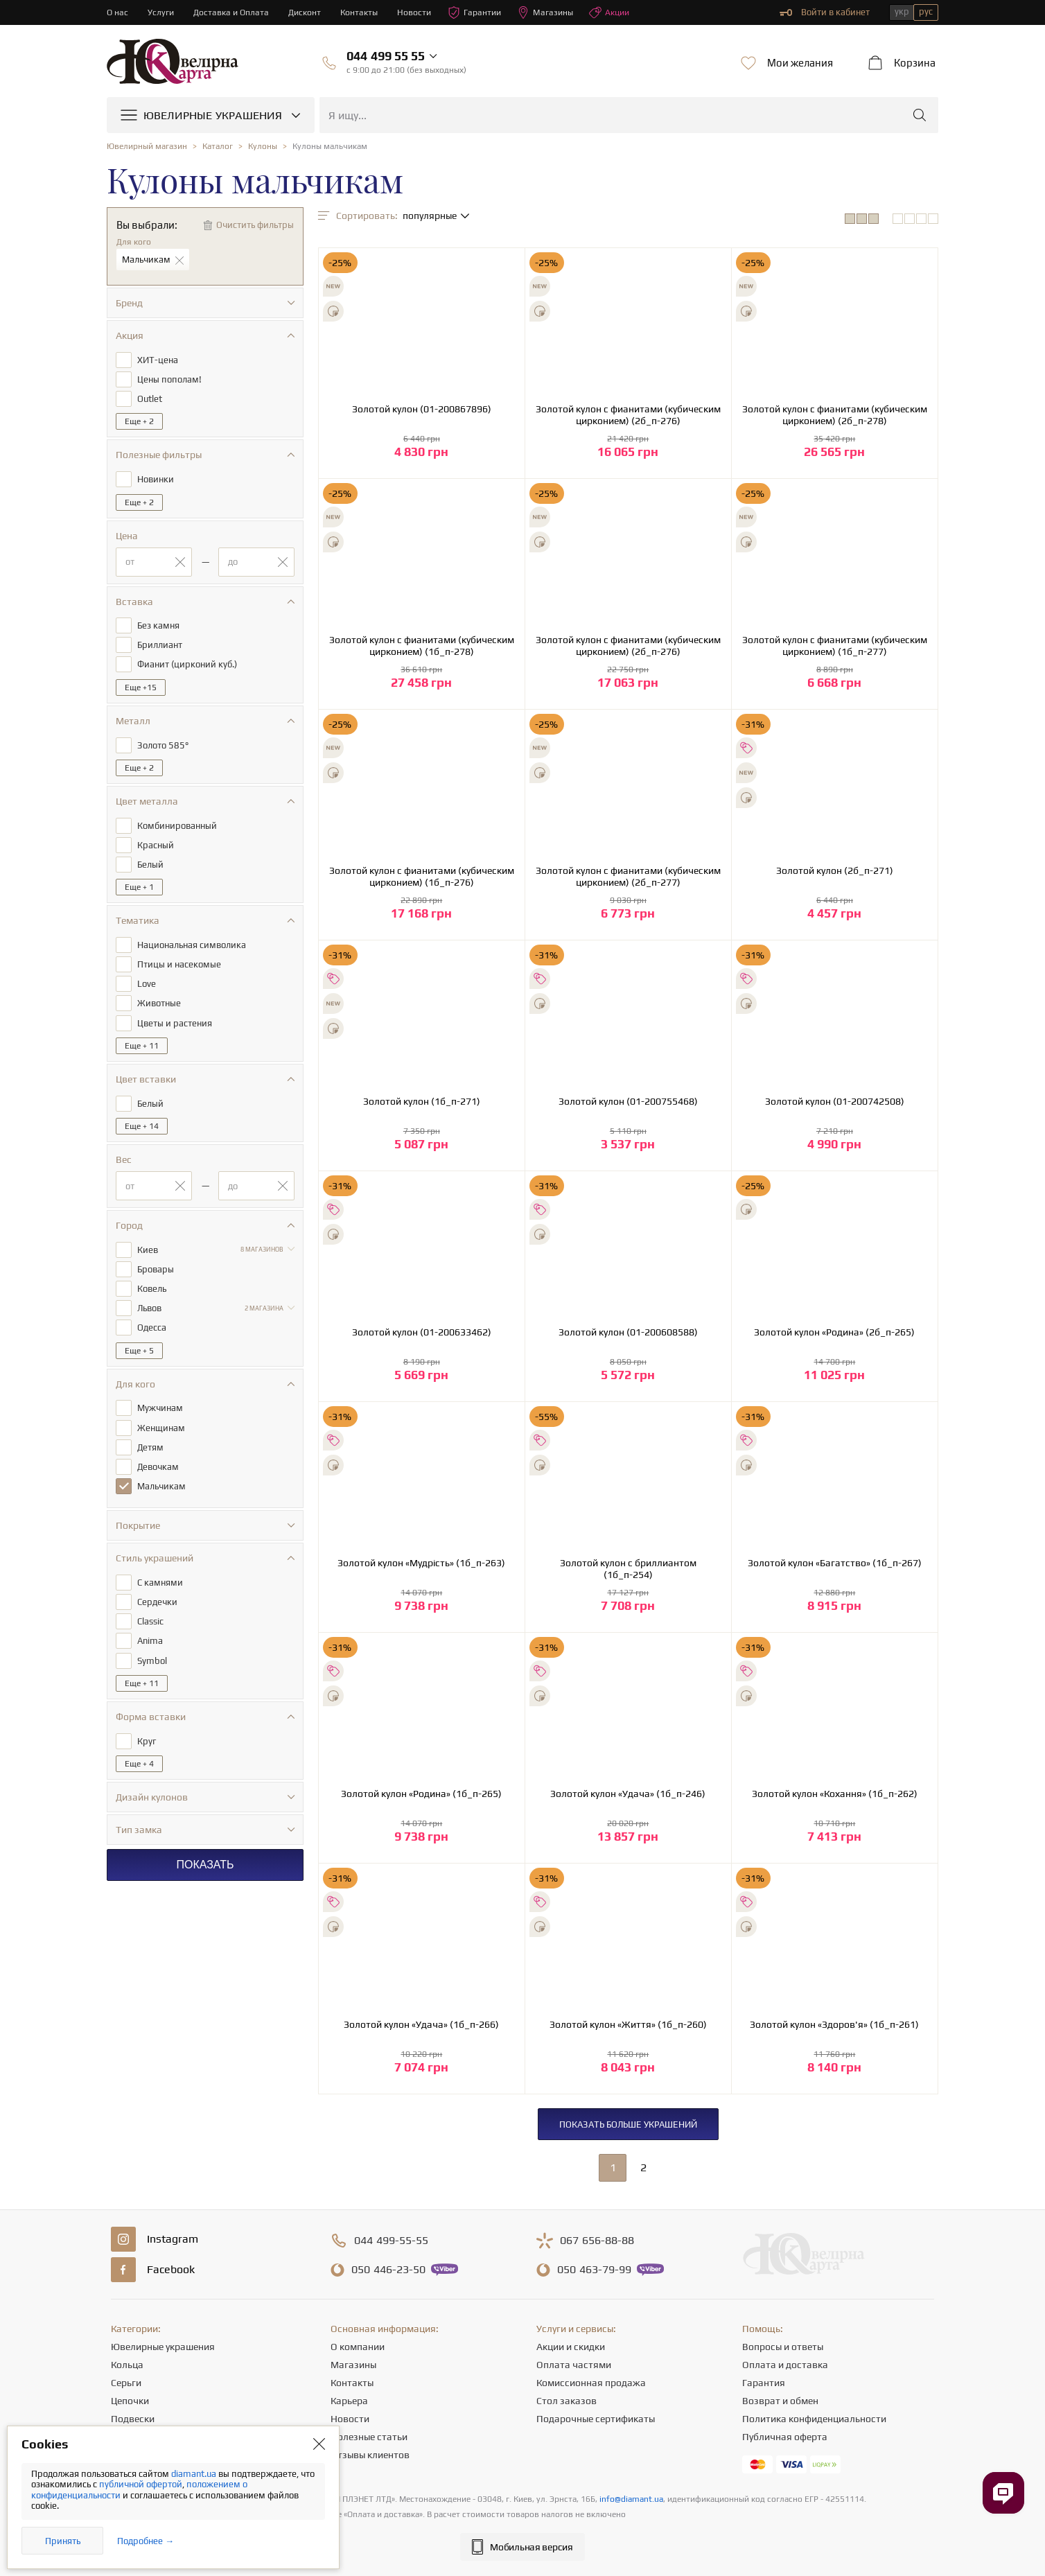 The image size is (1045, 2576). I want to click on Подарочные сертификаты, so click(595, 2419).